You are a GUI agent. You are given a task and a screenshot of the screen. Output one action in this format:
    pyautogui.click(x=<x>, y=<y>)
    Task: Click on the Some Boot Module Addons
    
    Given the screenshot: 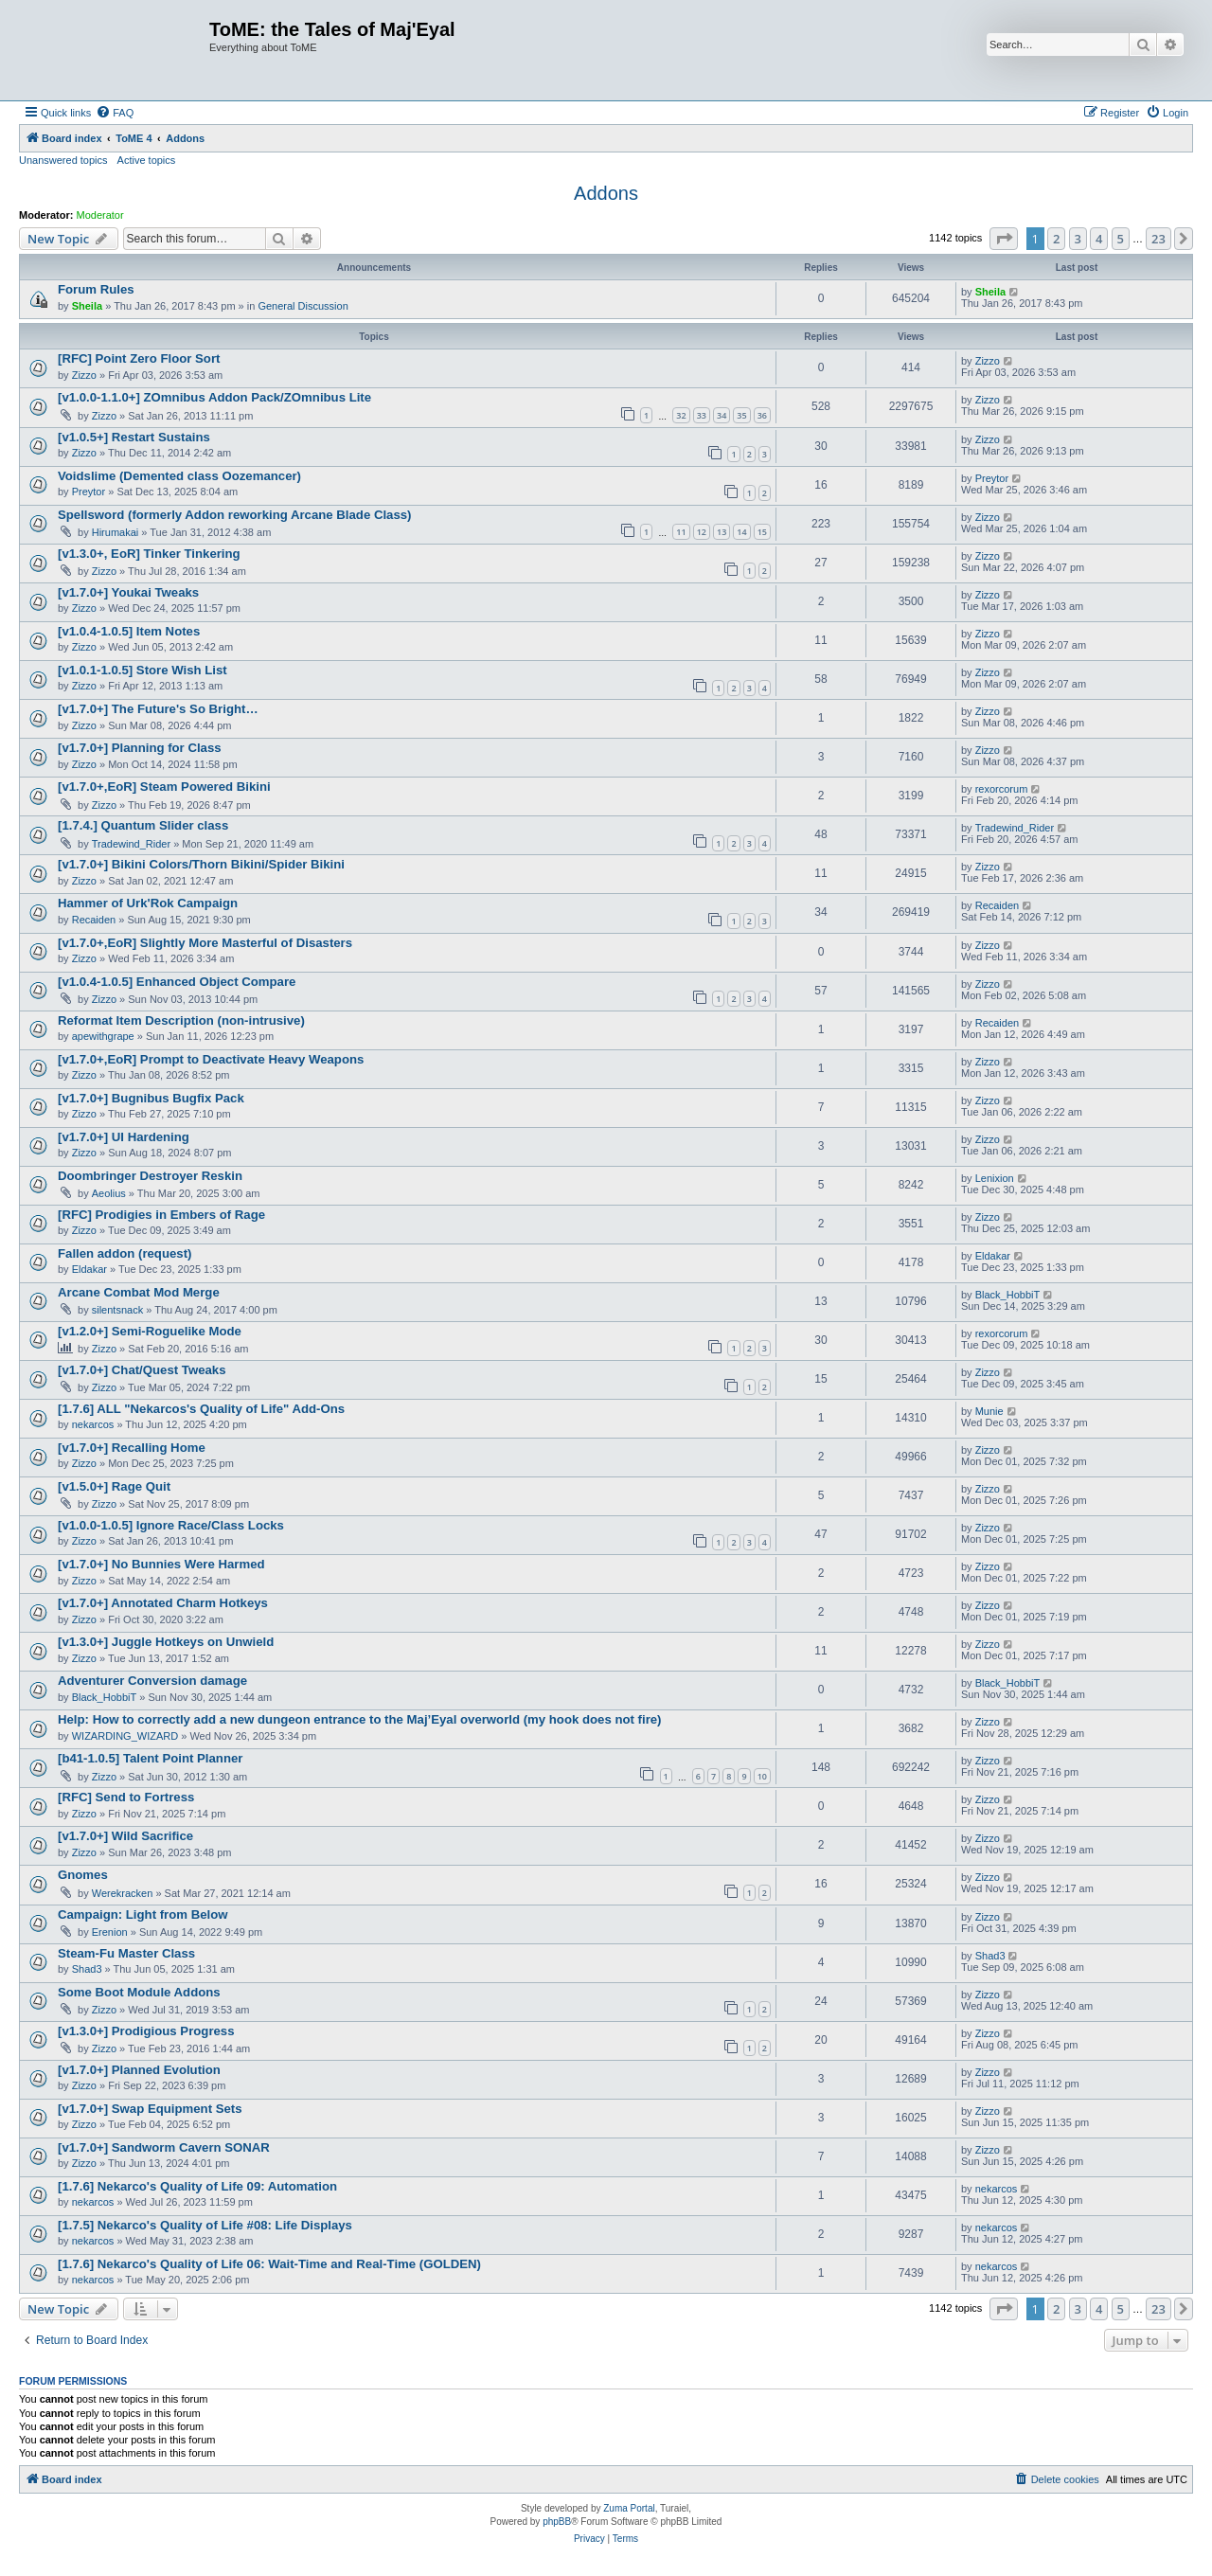 What is the action you would take?
    pyautogui.click(x=139, y=1992)
    